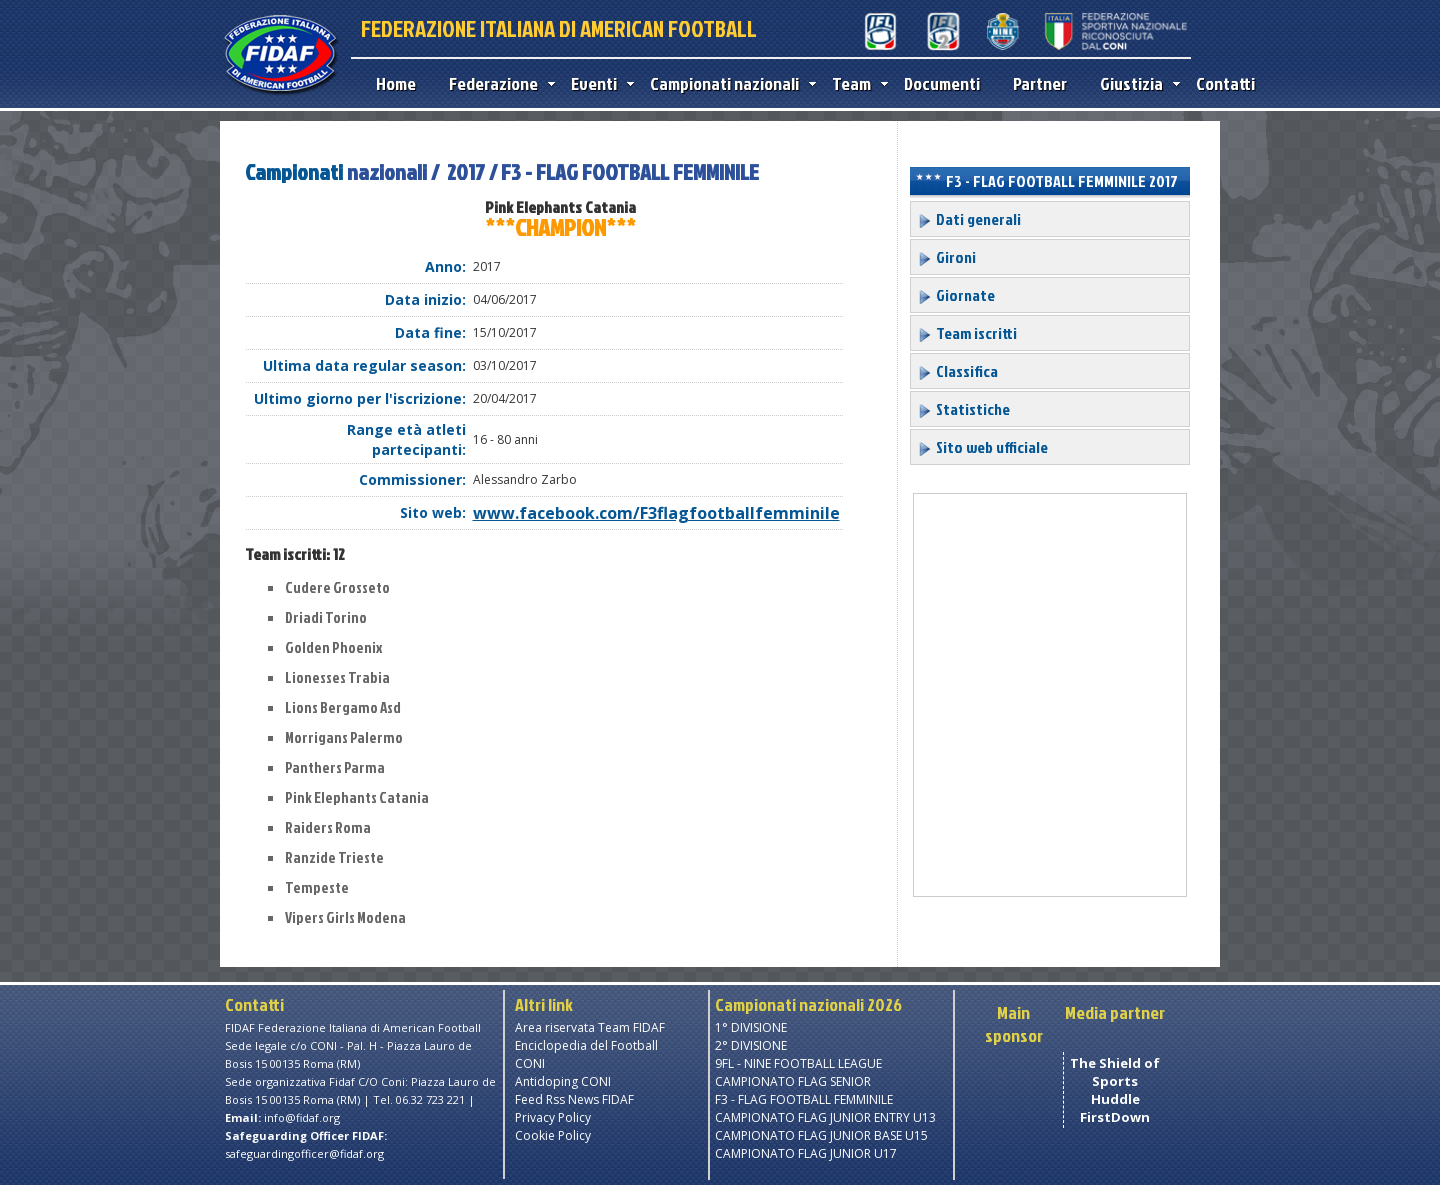  Describe the element at coordinates (804, 1099) in the screenshot. I see `F3 - FLAG FOOTBALL FEMMINILE` at that location.